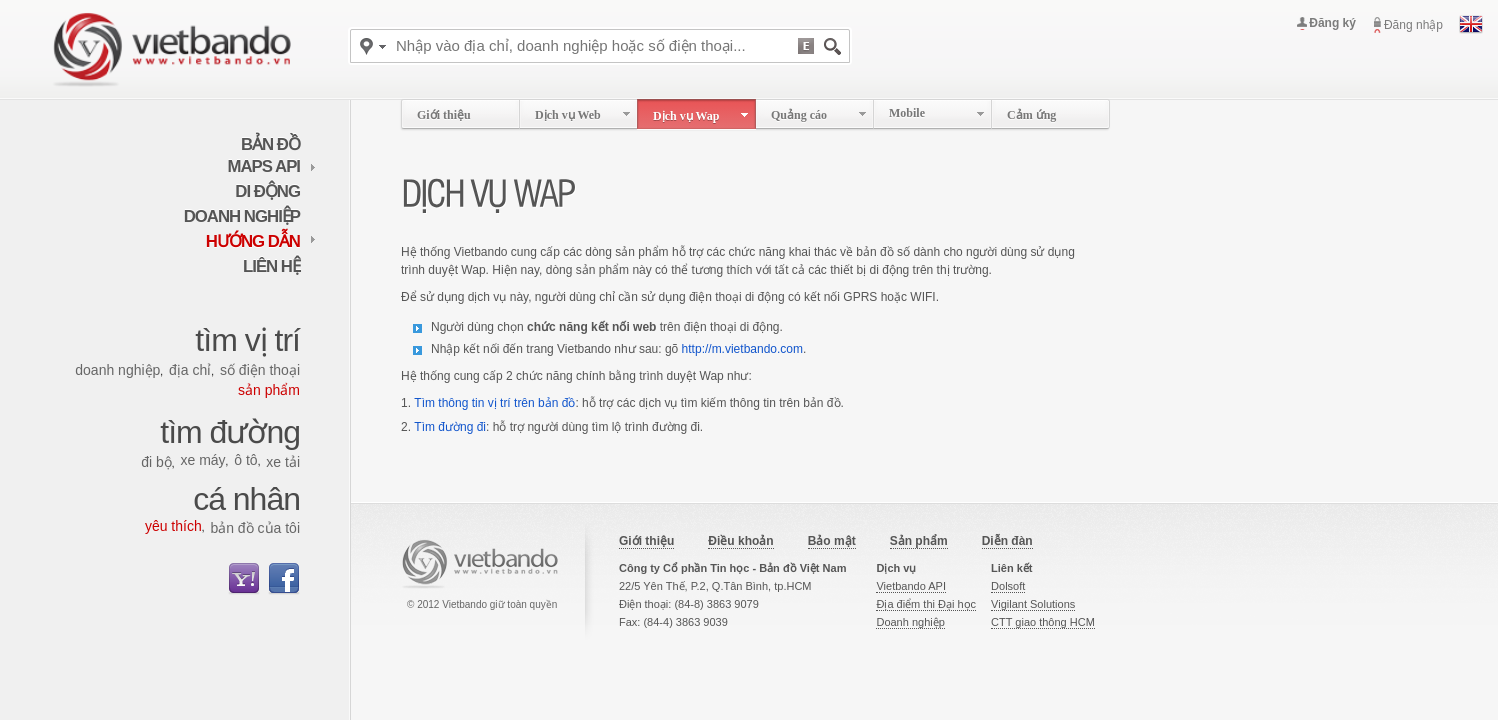  Describe the element at coordinates (260, 370) in the screenshot. I see `Số điện thoại` at that location.